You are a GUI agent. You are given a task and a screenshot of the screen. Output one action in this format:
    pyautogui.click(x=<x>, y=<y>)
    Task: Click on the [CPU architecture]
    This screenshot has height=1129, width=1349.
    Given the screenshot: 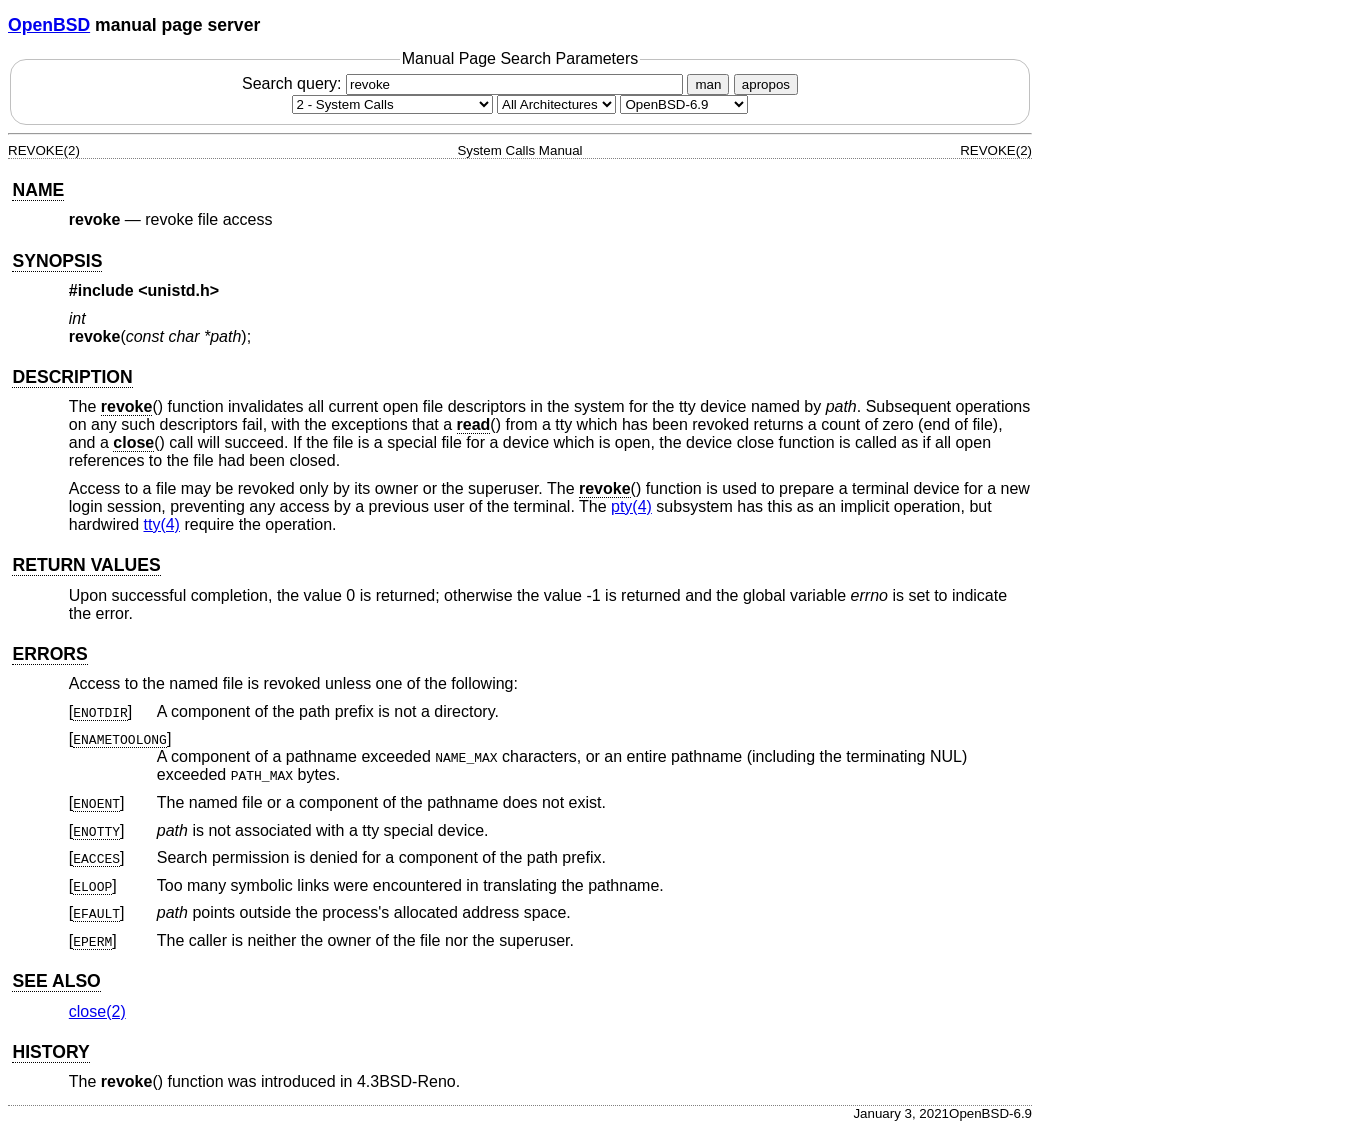 What is the action you would take?
    pyautogui.click(x=556, y=104)
    